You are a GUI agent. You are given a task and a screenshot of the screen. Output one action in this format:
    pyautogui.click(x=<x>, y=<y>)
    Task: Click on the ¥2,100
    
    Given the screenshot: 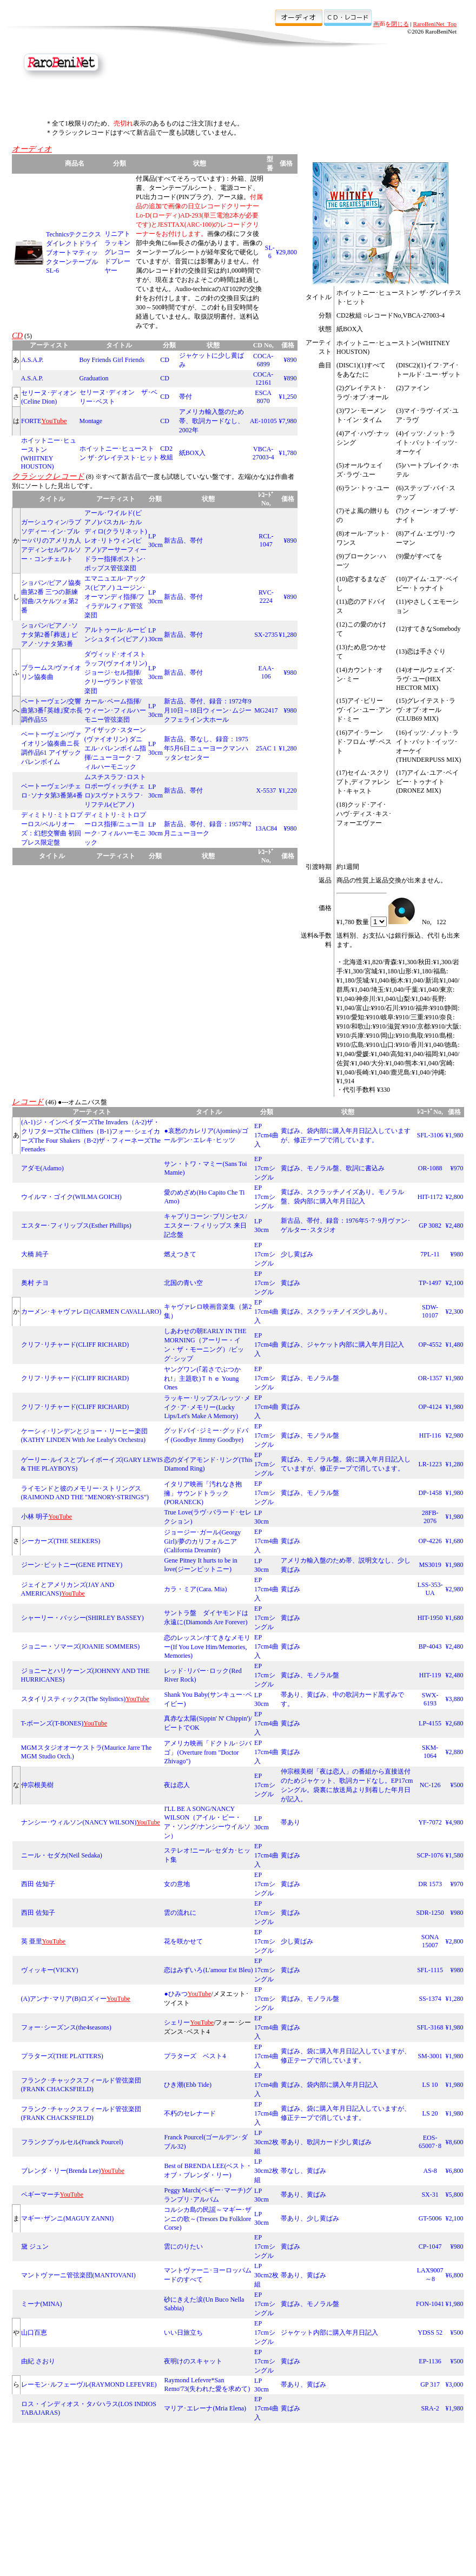 What is the action you would take?
    pyautogui.click(x=455, y=1283)
    